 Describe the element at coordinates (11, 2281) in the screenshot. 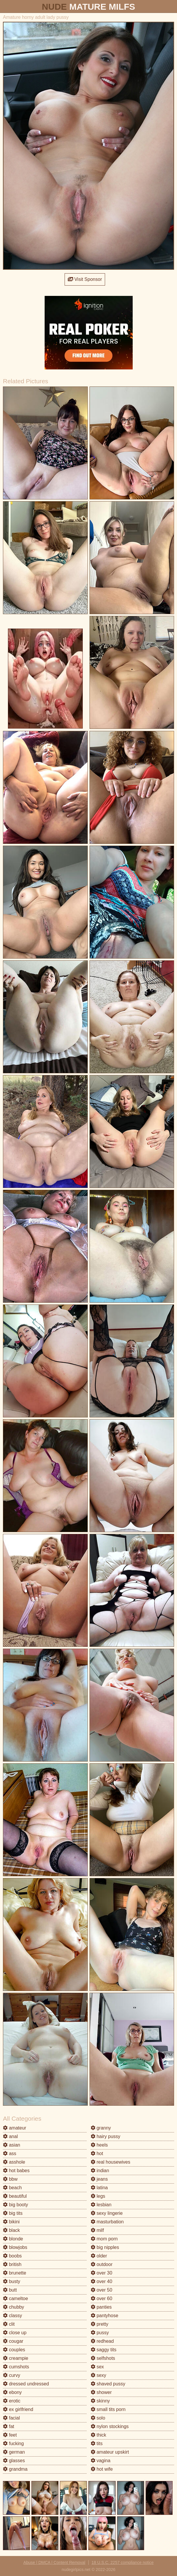

I see `busty` at that location.